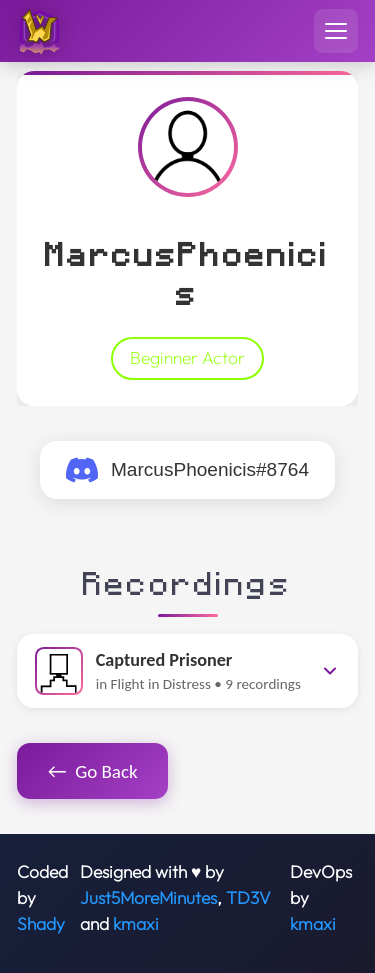 This screenshot has height=973, width=375. I want to click on TD3V, so click(248, 898).